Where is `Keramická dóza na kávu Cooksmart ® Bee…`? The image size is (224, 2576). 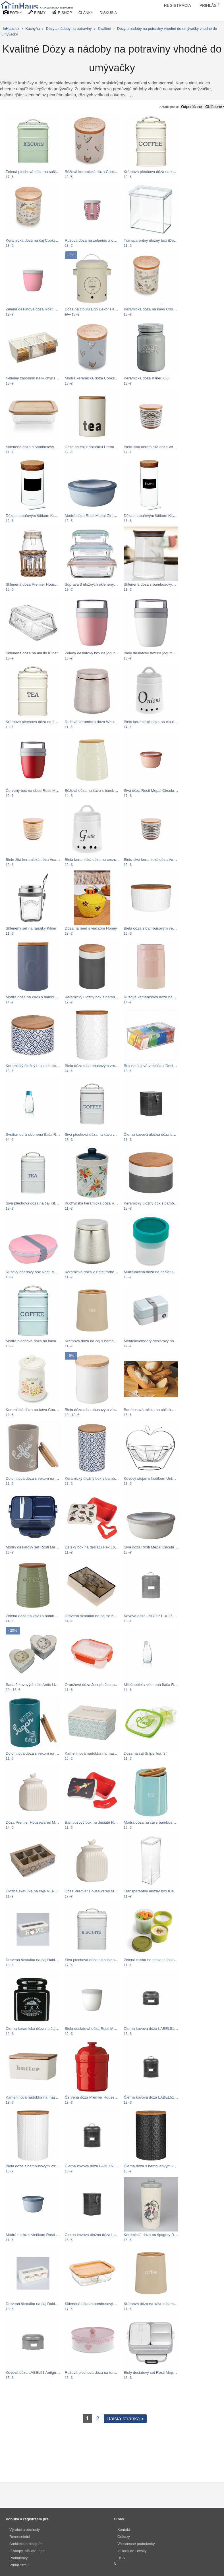
Keramická dóza na kávu Cooksmart ® Bee… is located at coordinates (44, 1410).